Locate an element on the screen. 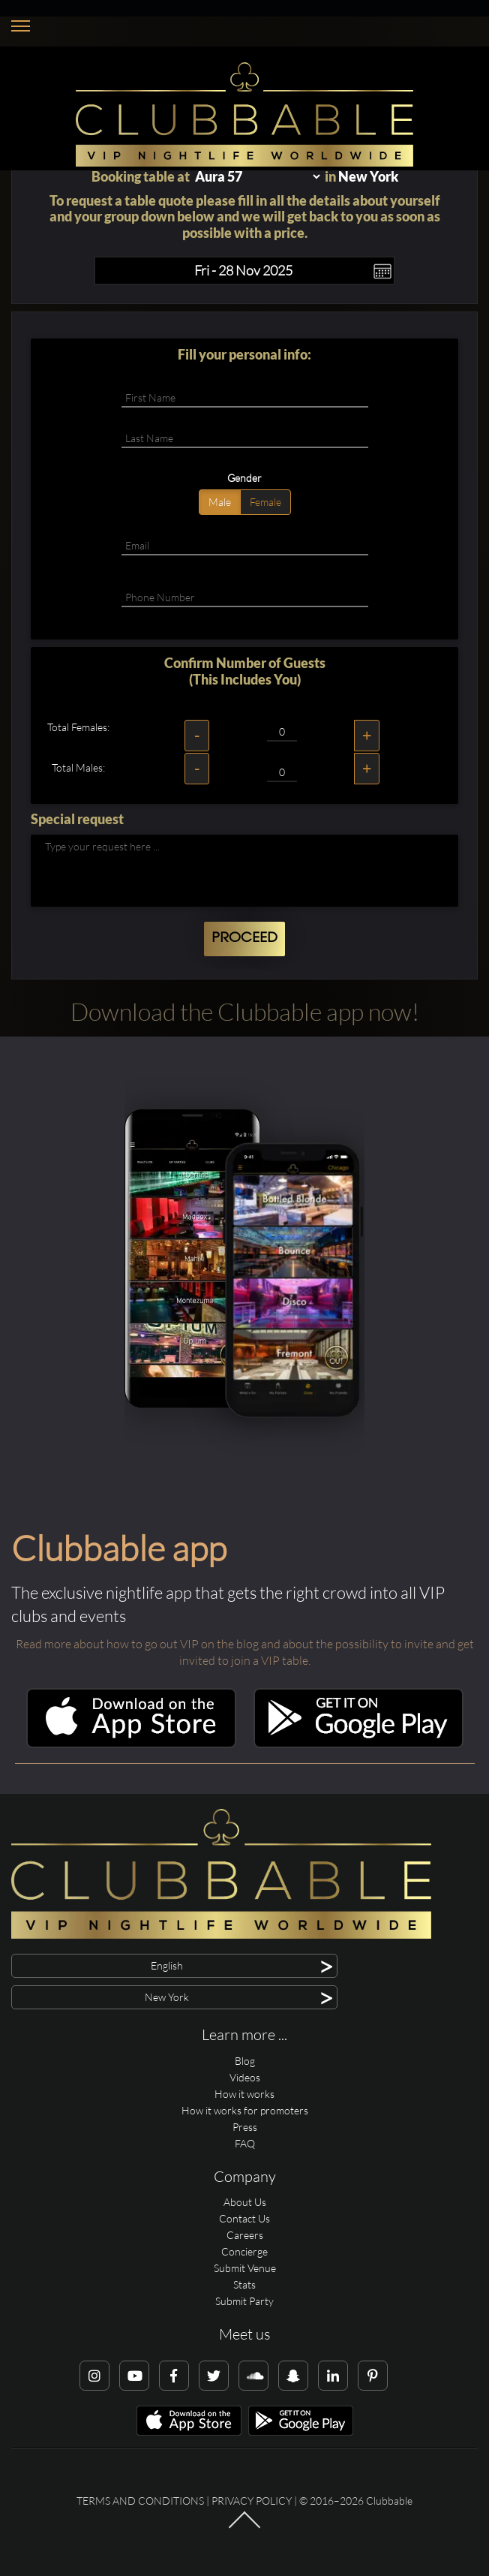 The width and height of the screenshot is (489, 2576). Stats is located at coordinates (244, 2284).